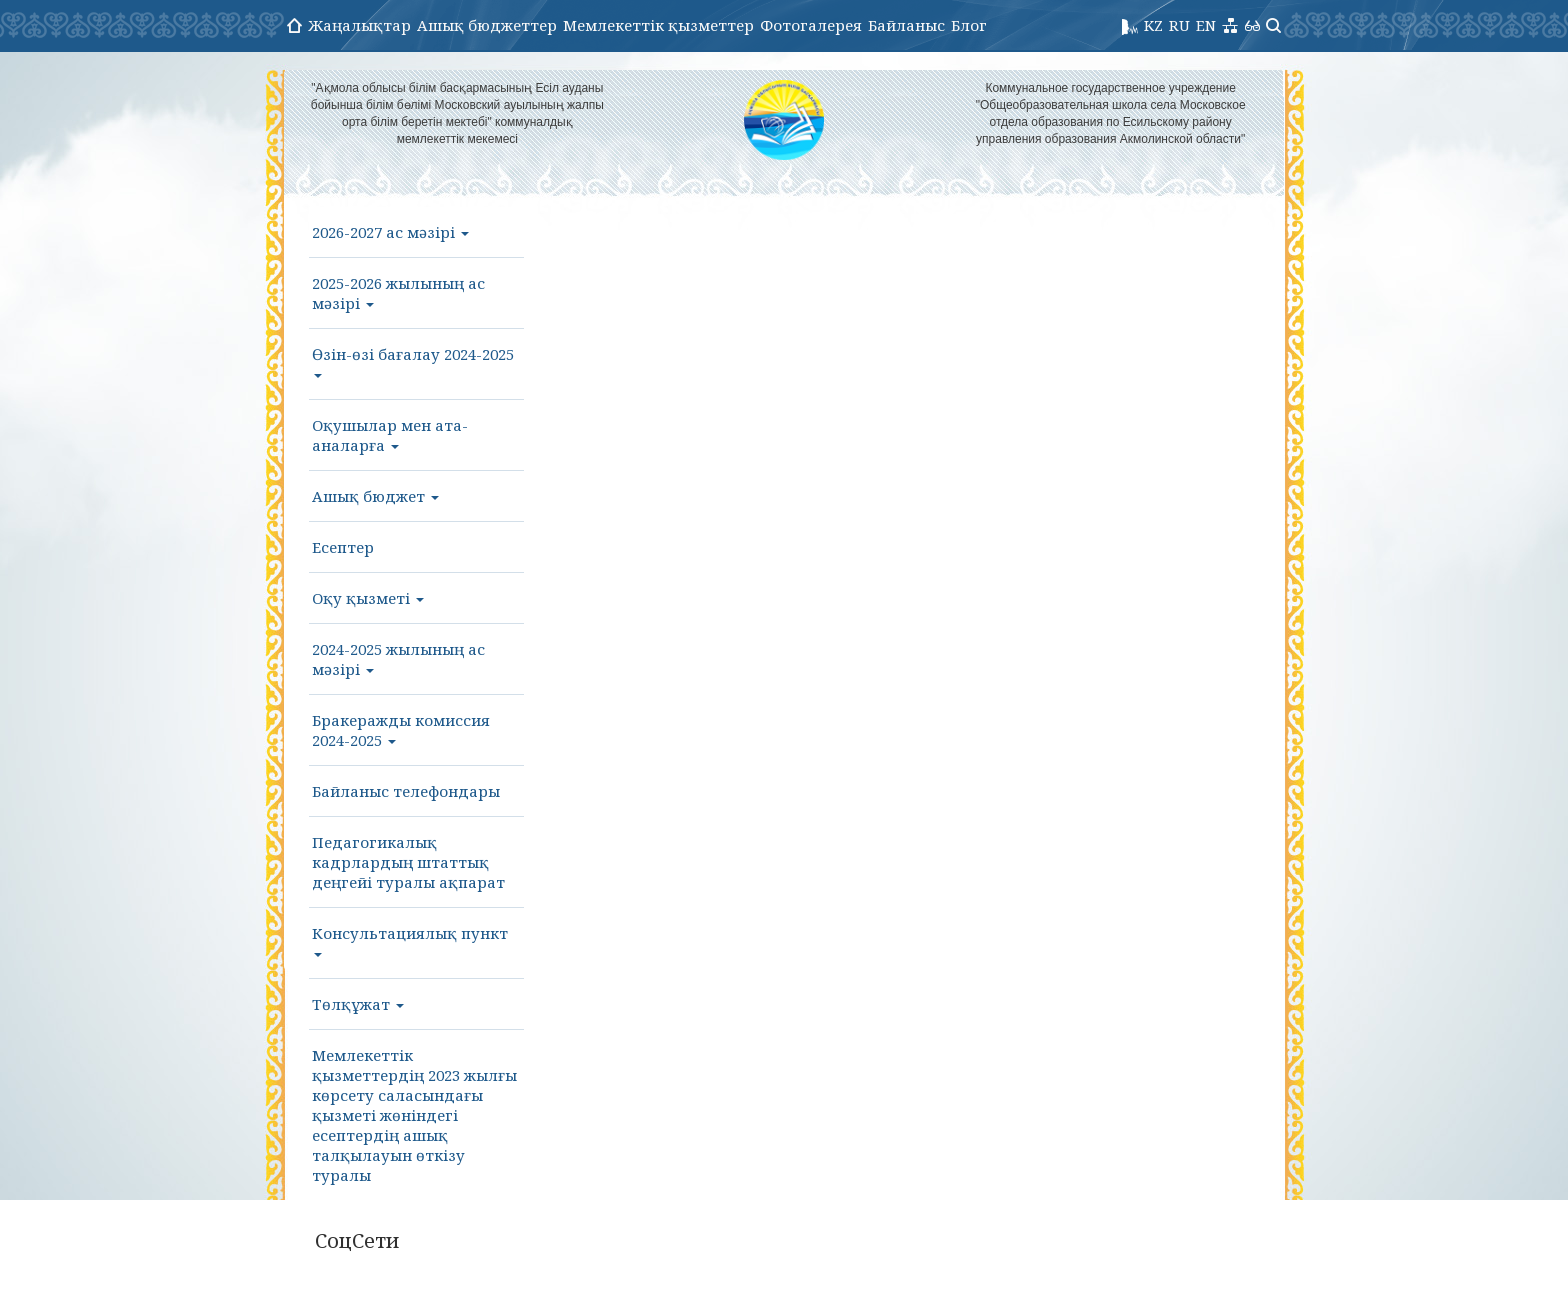 The height and width of the screenshot is (1309, 1568). Describe the element at coordinates (410, 940) in the screenshot. I see `Консультациялық пункт` at that location.